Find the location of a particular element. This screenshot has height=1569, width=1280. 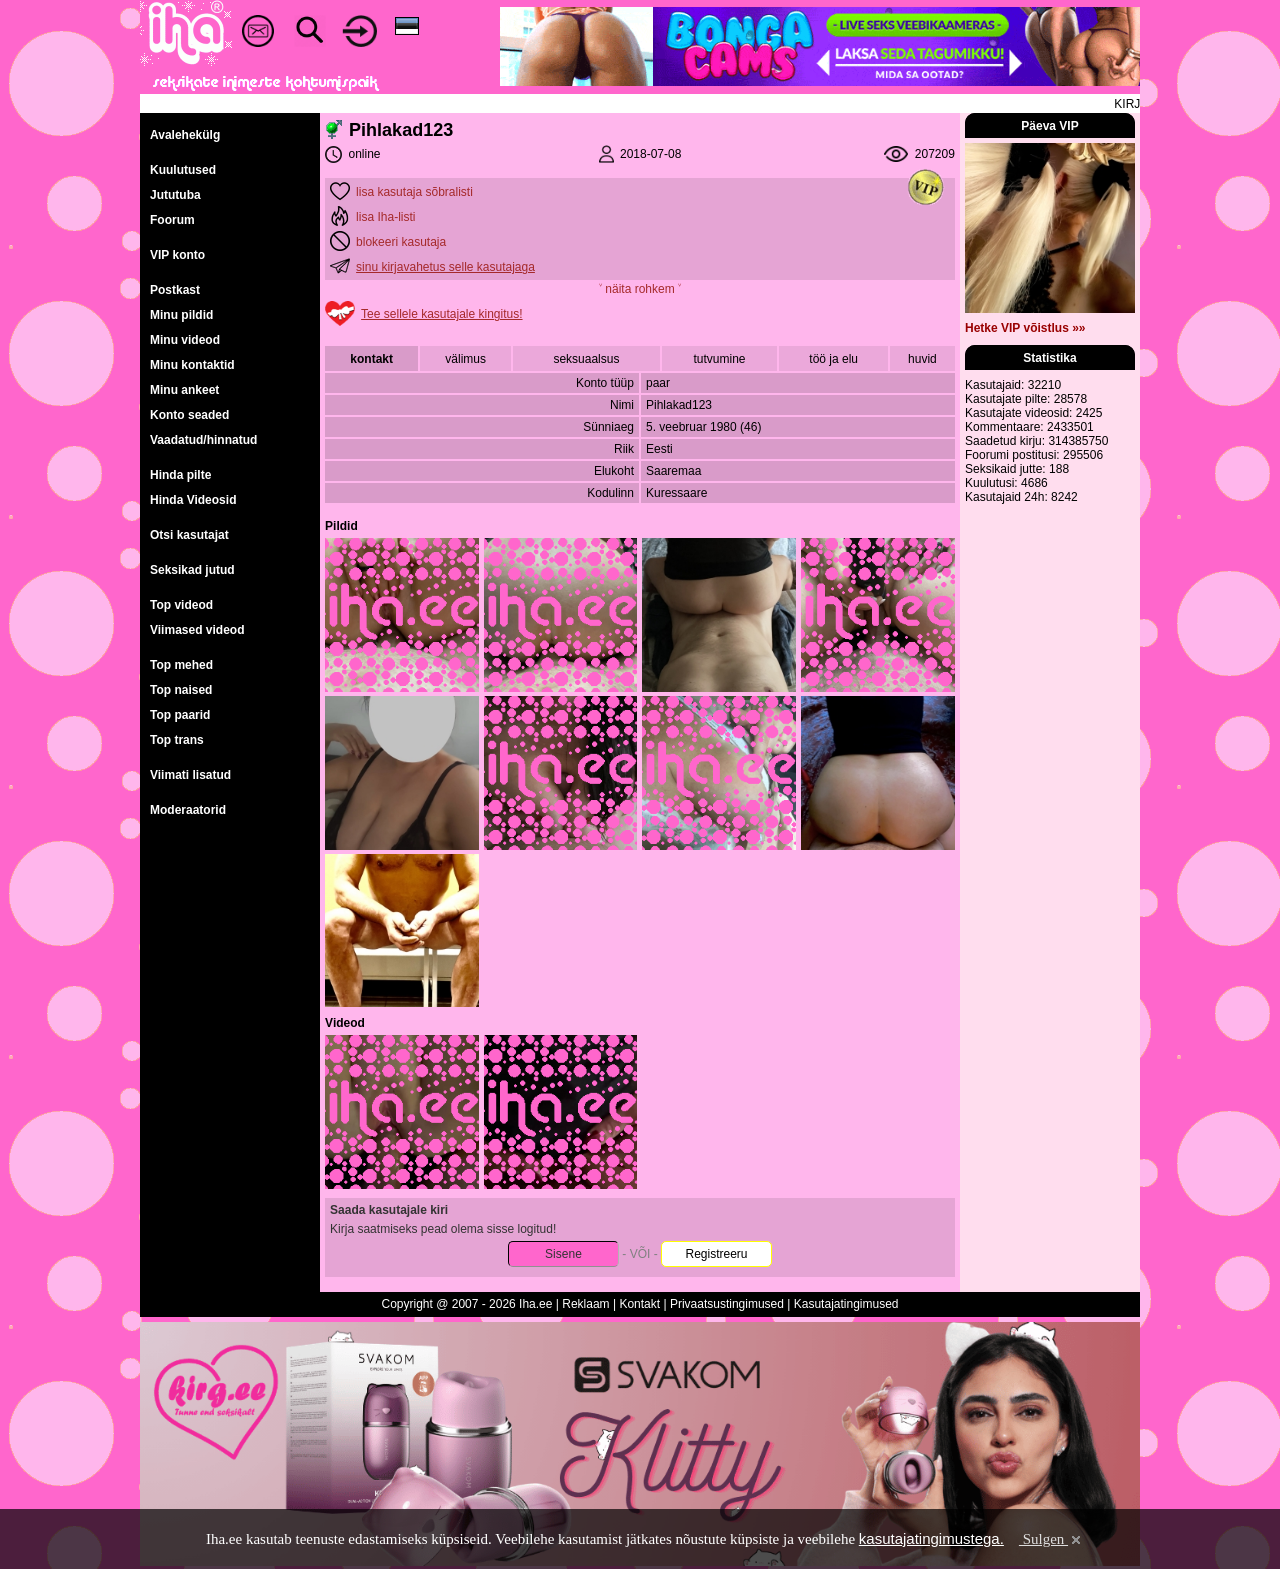

Seksikad jutud is located at coordinates (192, 570).